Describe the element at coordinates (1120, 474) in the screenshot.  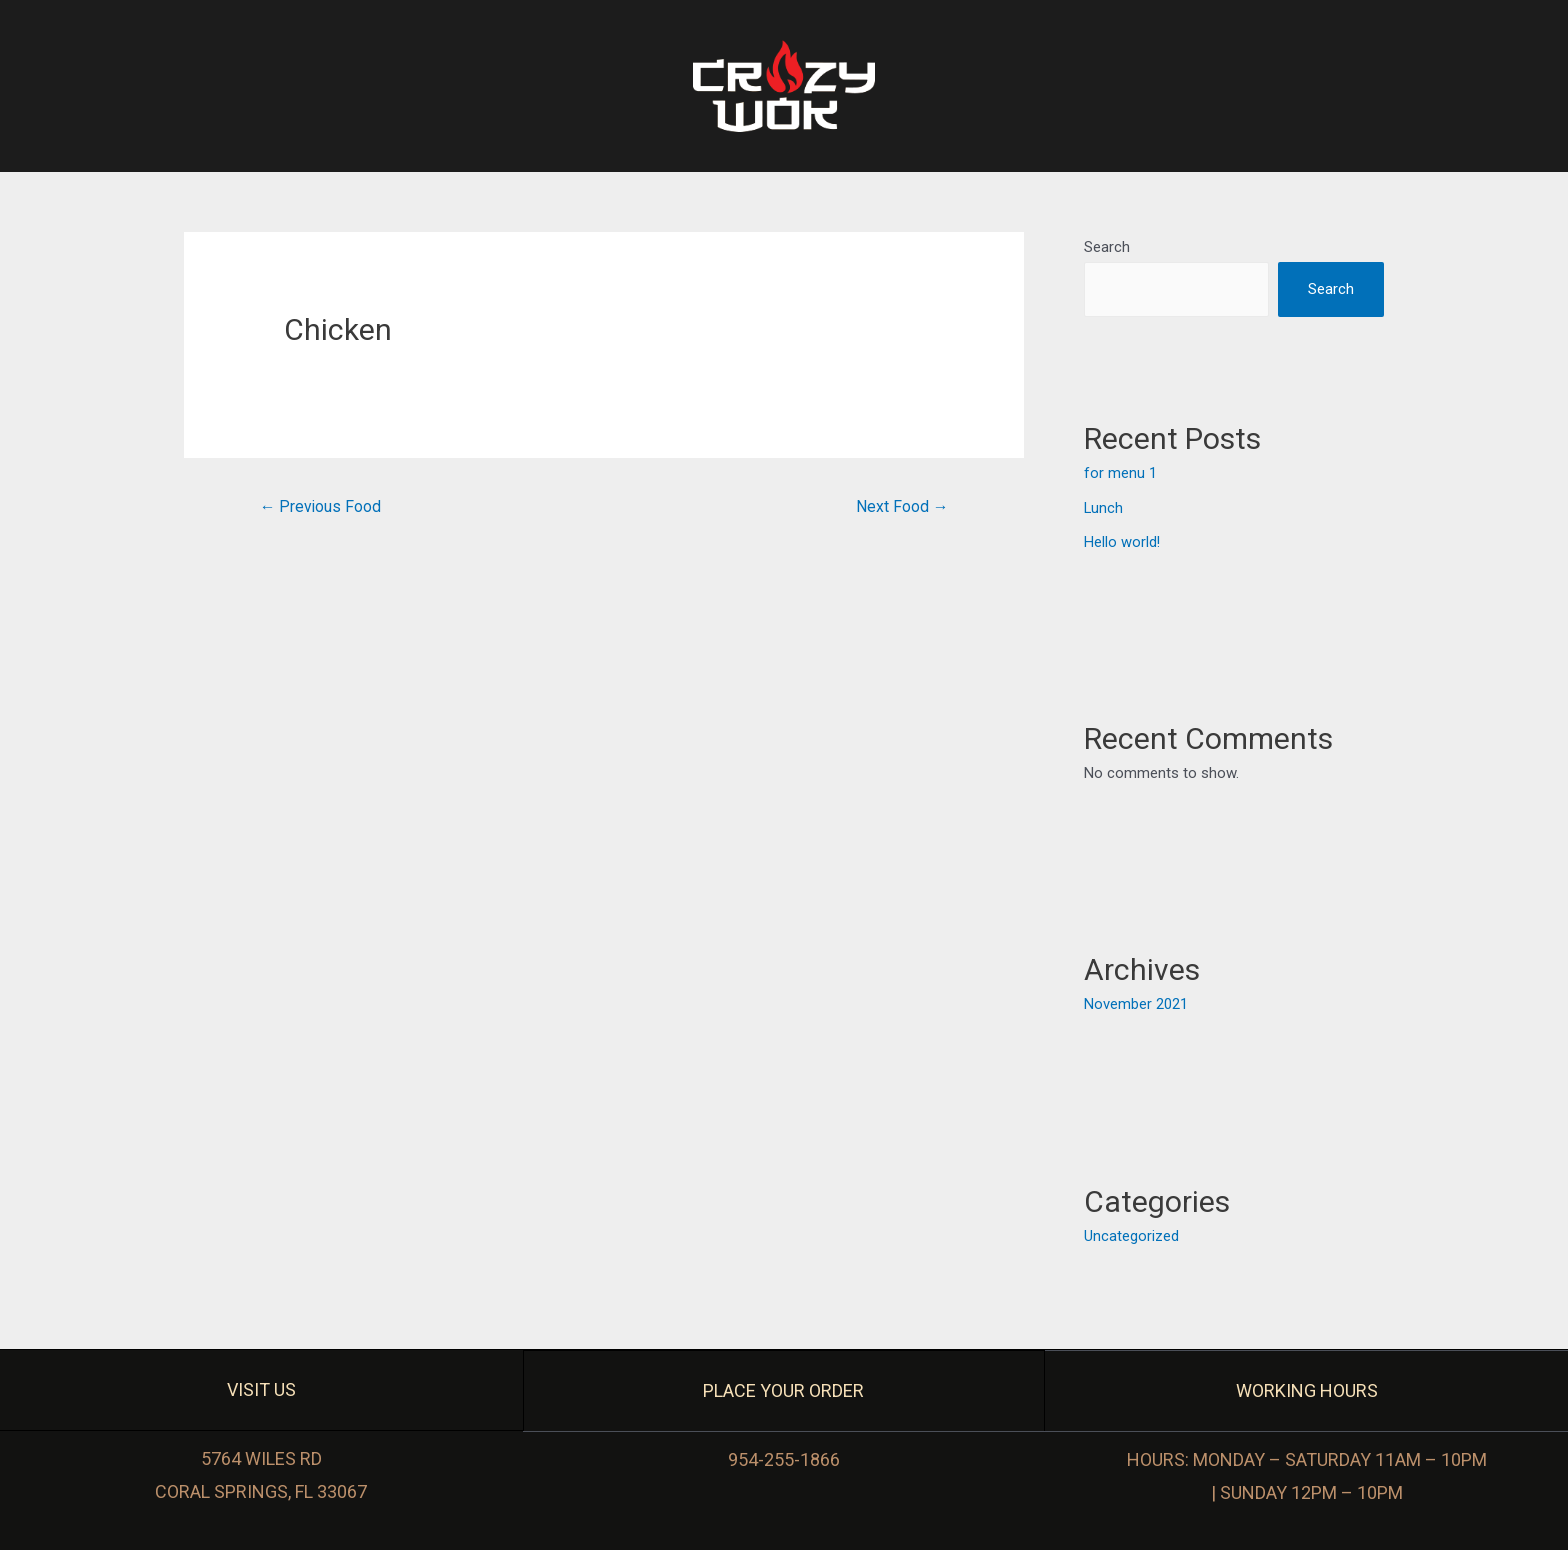
I see `for menu 1` at that location.